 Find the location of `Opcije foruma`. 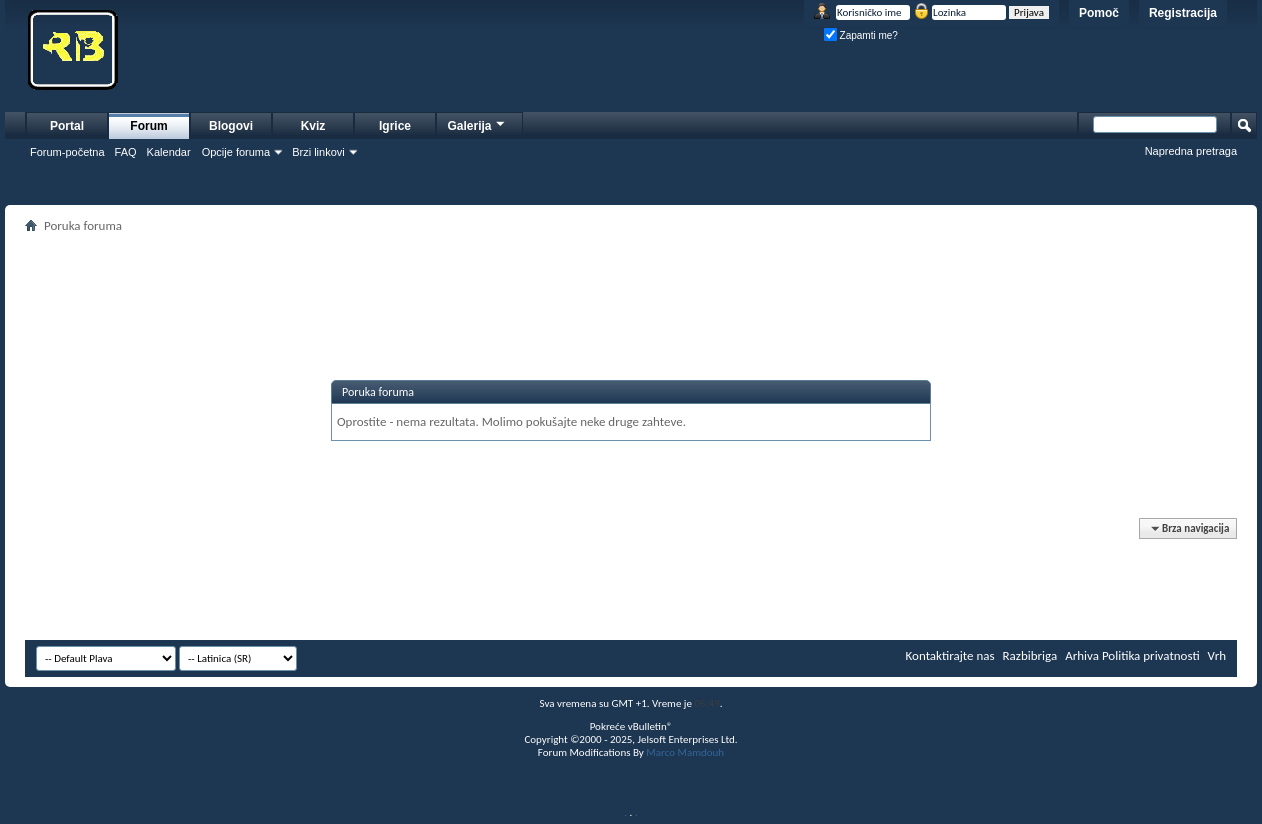

Opcije foruma is located at coordinates (236, 152).